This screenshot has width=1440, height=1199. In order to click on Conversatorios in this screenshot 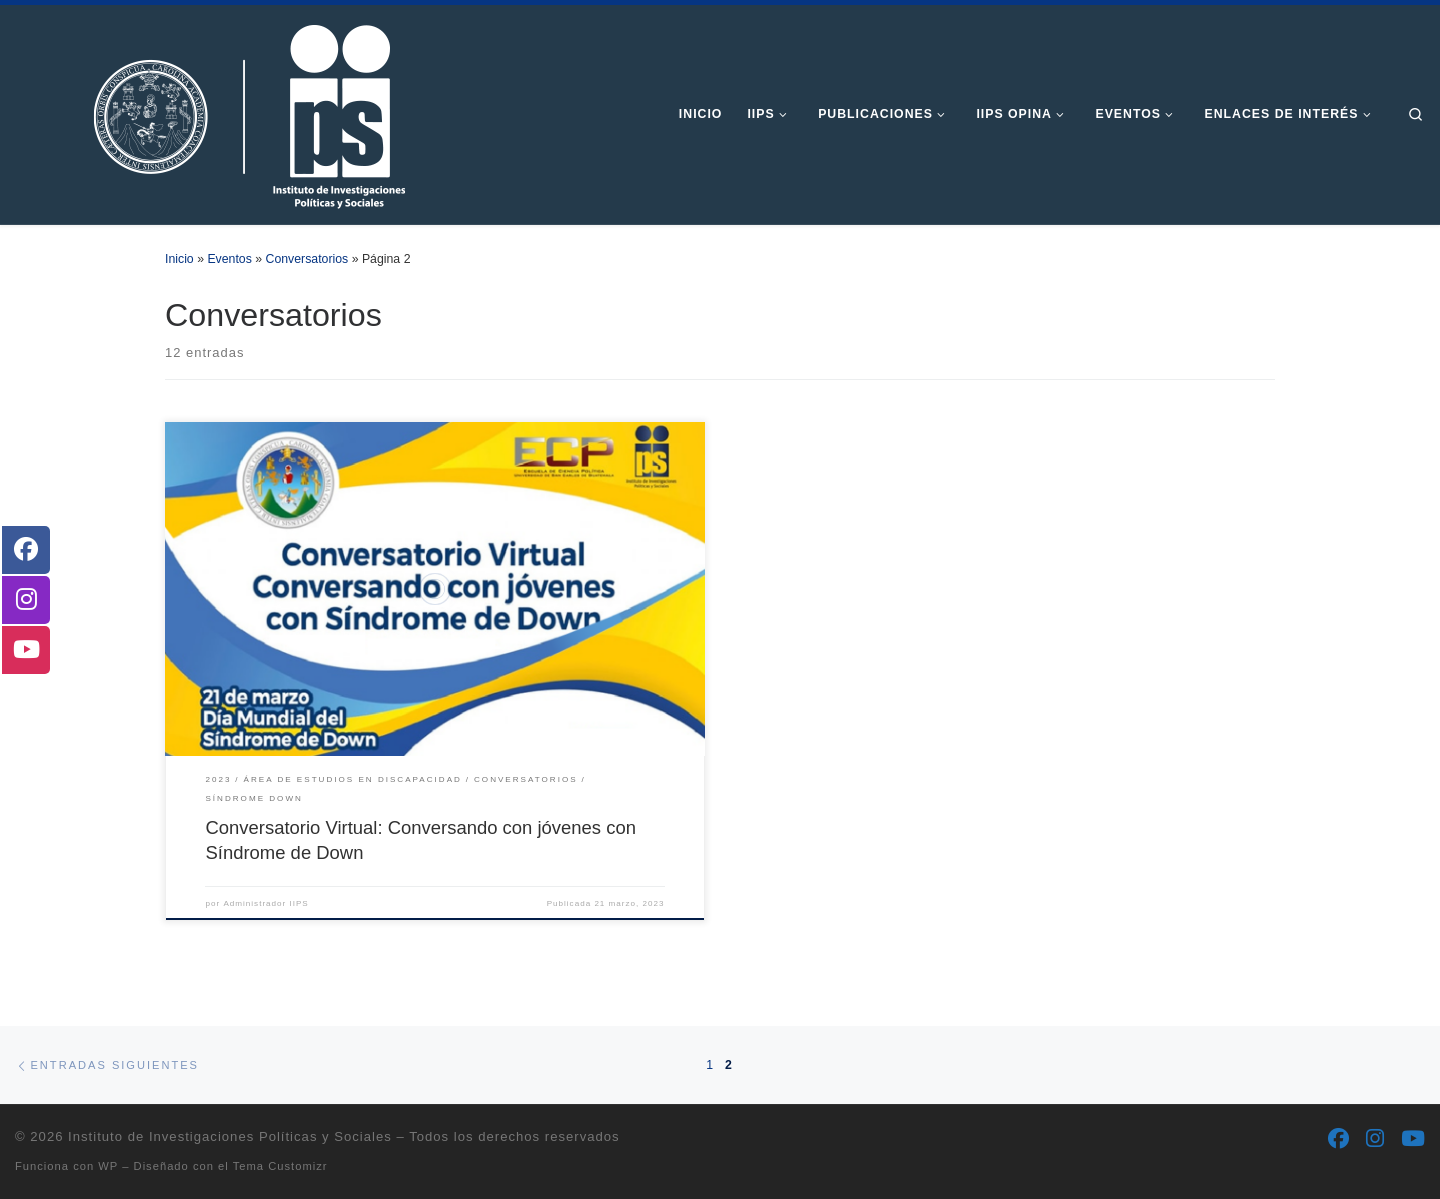, I will do `click(307, 259)`.